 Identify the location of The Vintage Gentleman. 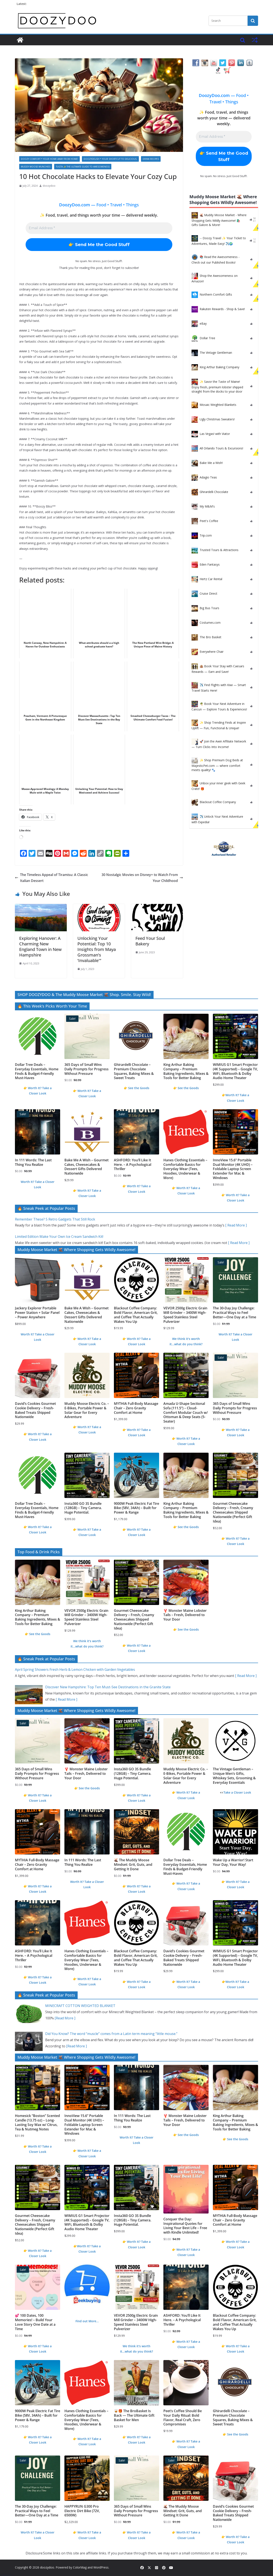
(212, 353).